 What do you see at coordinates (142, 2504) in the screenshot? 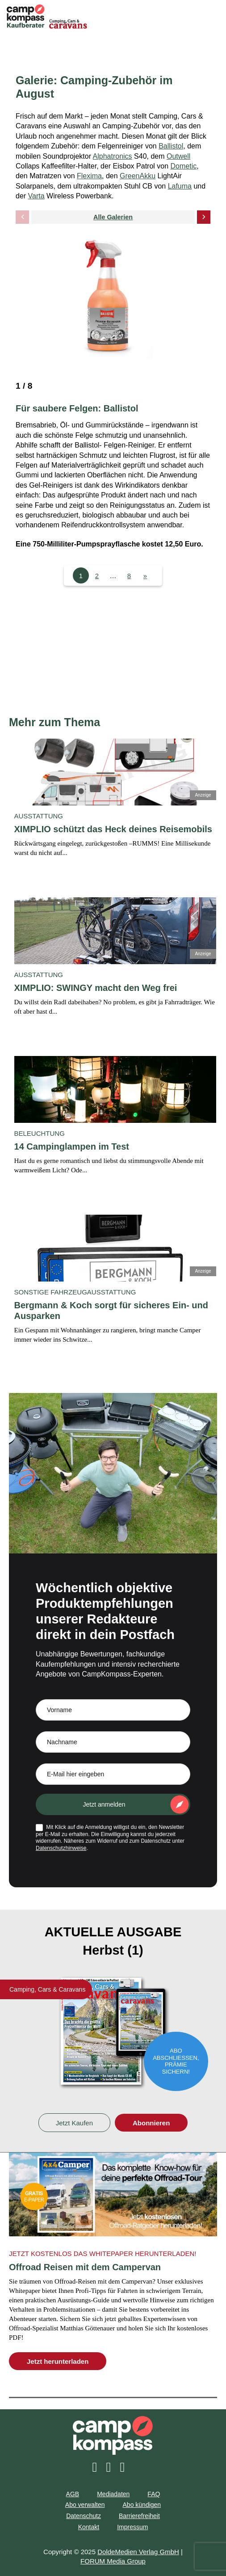
I see `Abo kündigen` at bounding box center [142, 2504].